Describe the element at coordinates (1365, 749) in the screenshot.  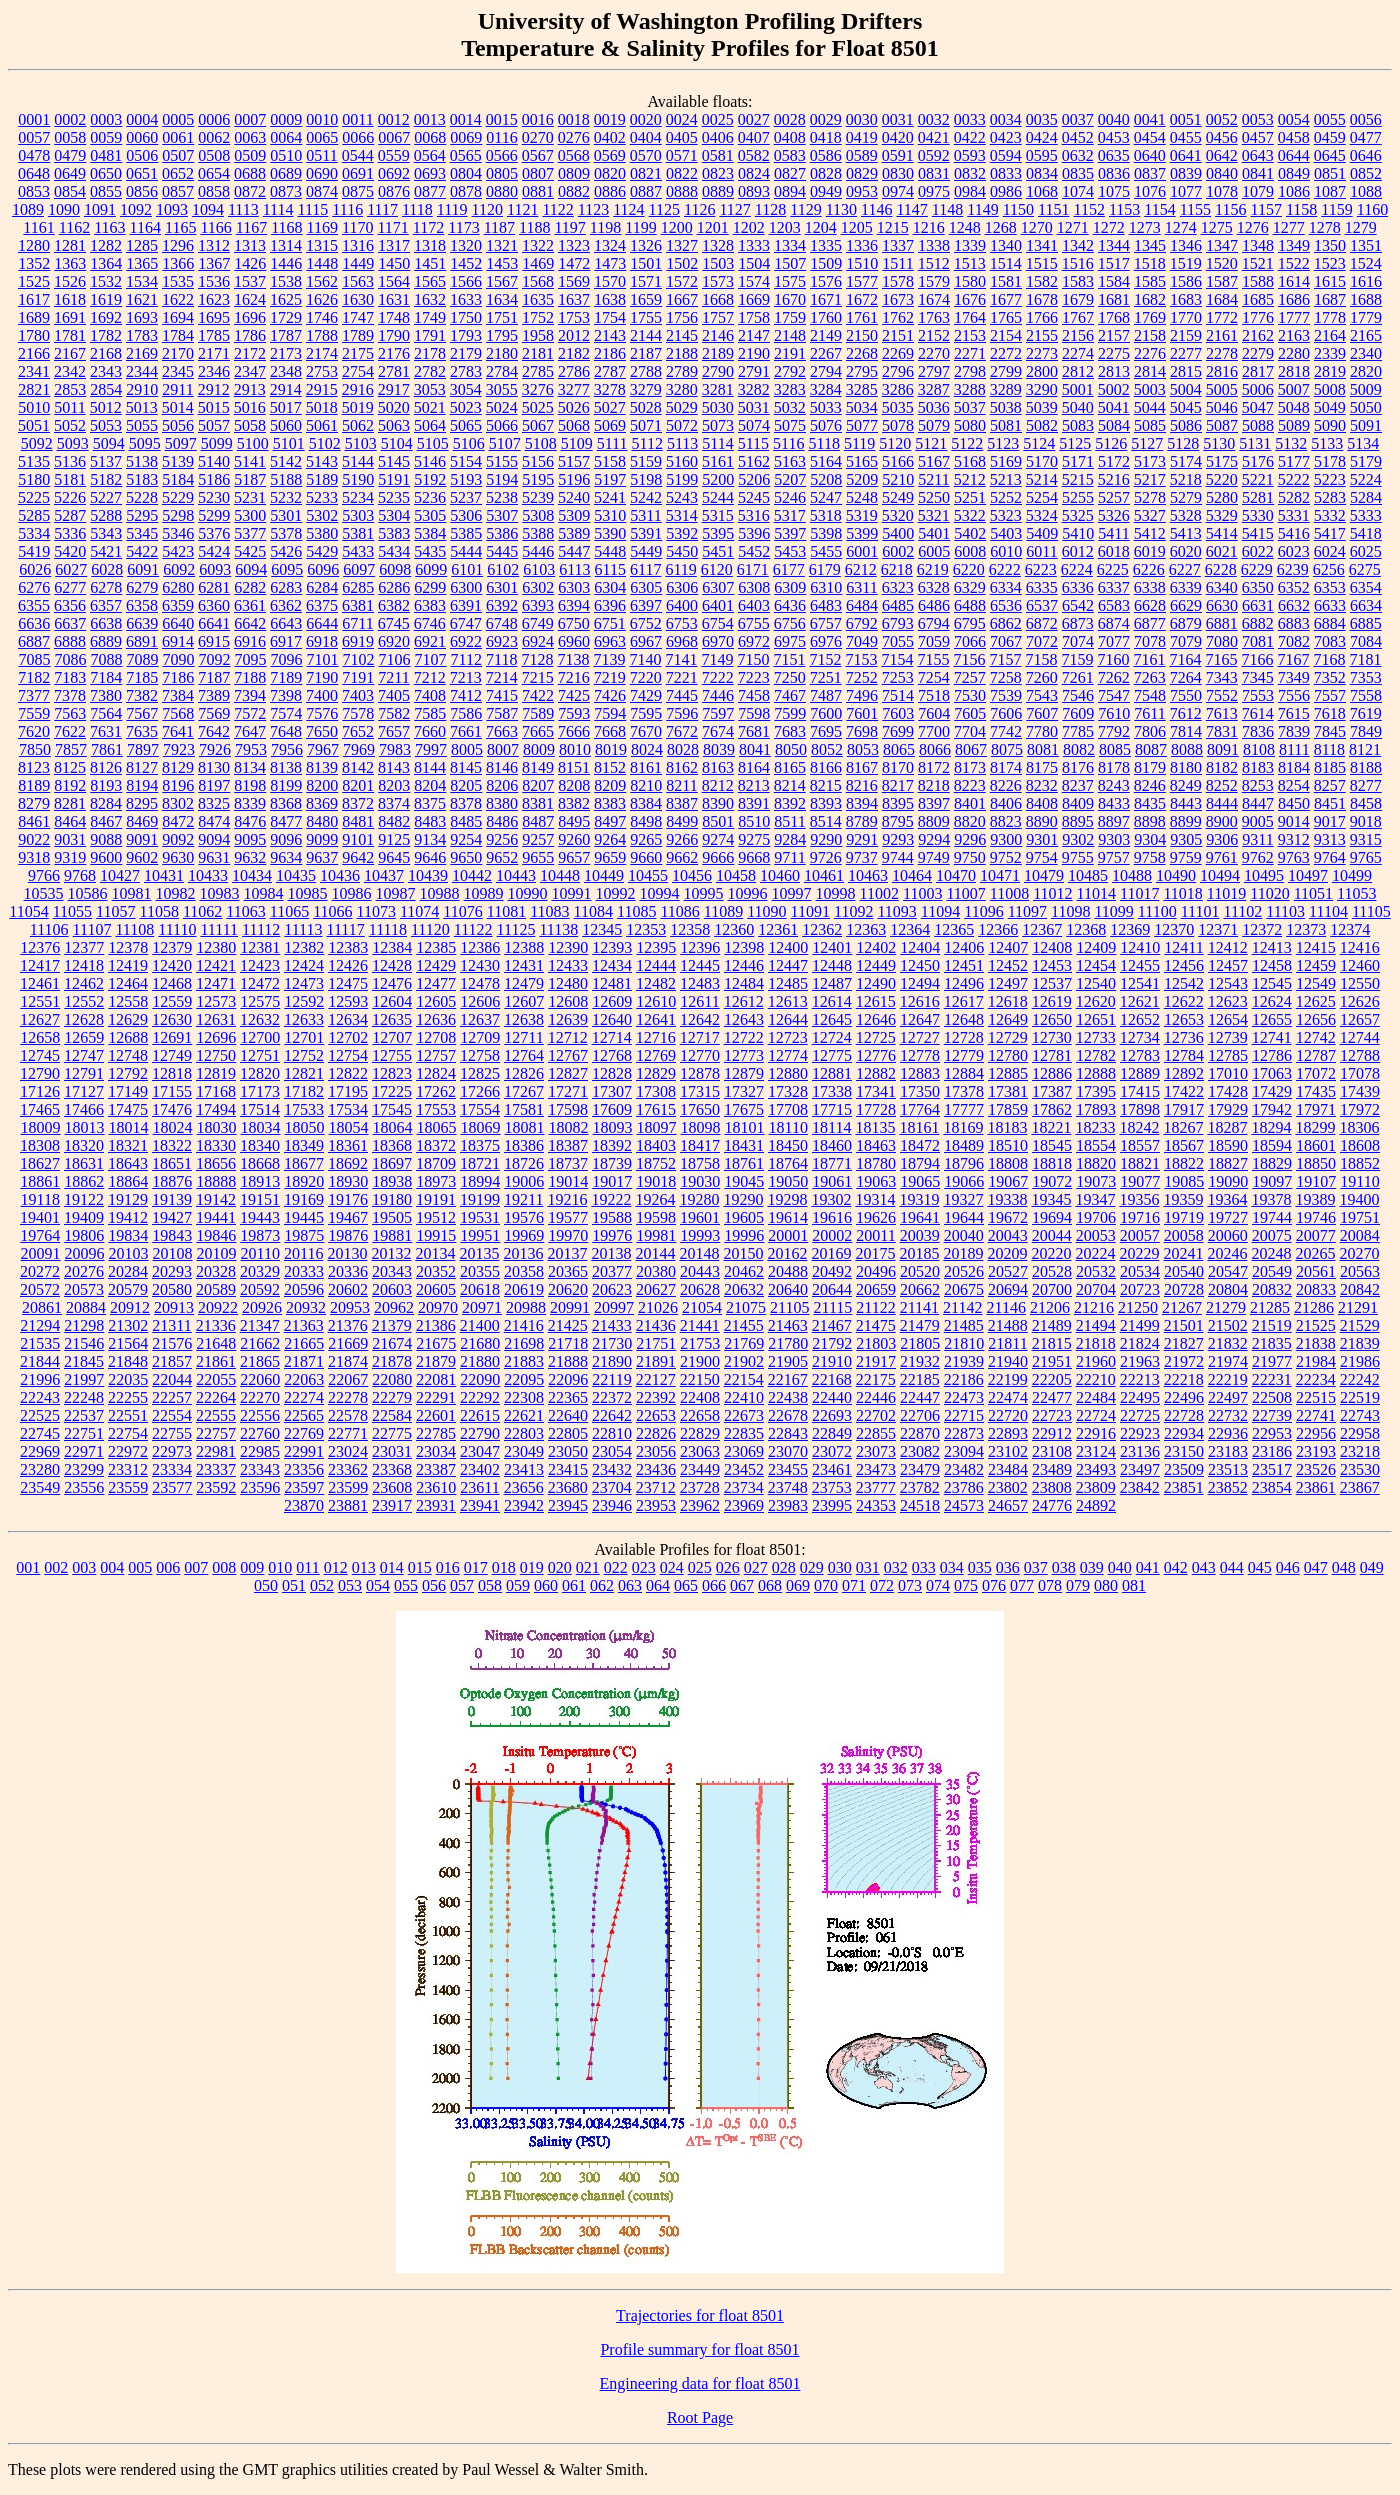
I see `8121` at that location.